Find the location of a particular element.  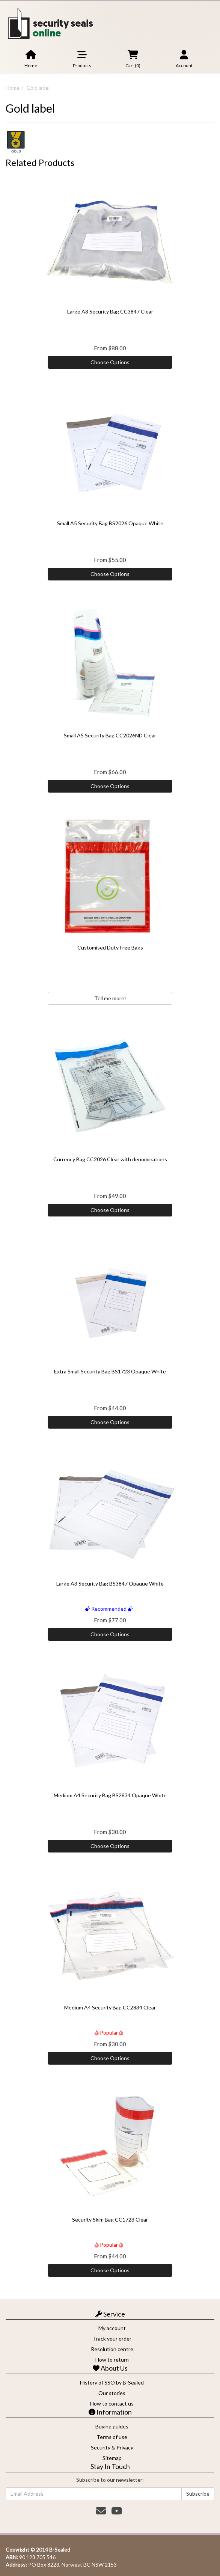

Security & Privacy is located at coordinates (112, 2447).